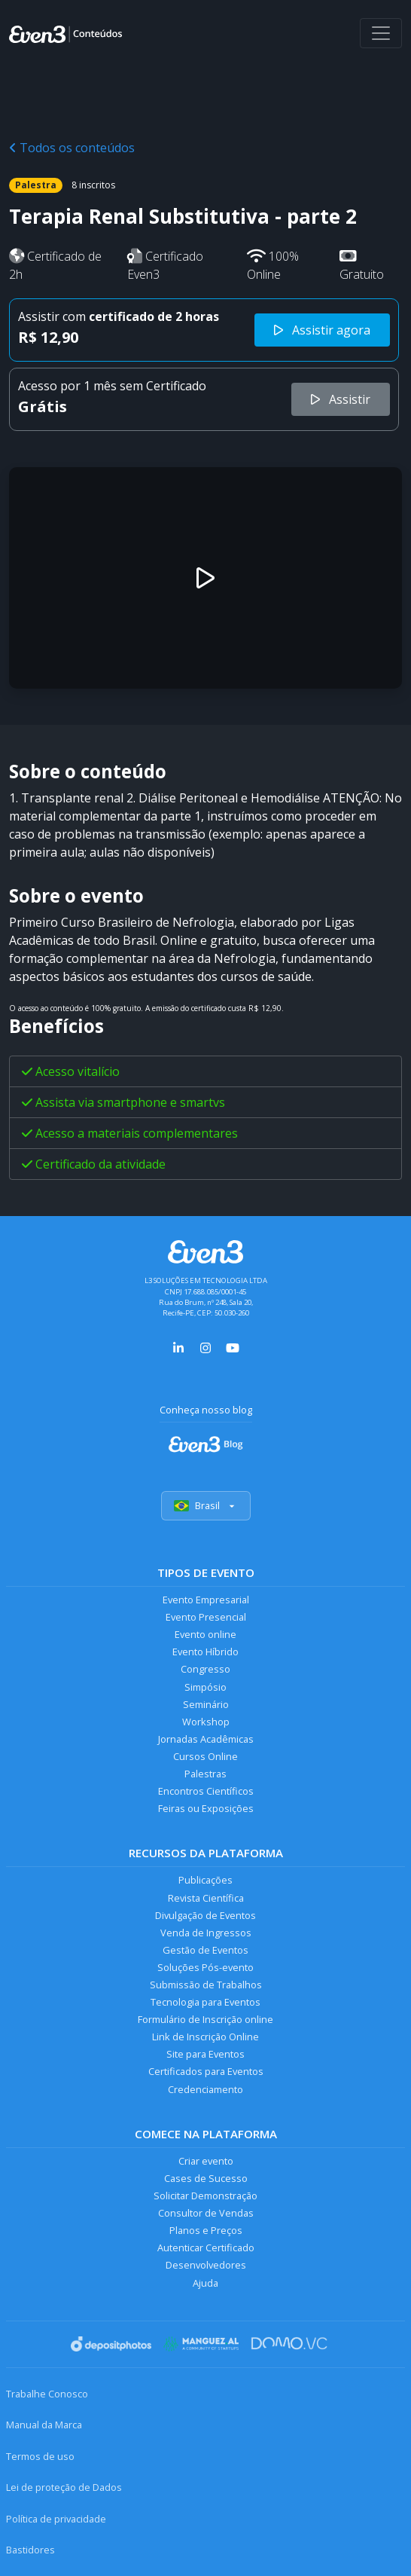 The width and height of the screenshot is (411, 2576). I want to click on Evento Híbrido, so click(205, 1651).